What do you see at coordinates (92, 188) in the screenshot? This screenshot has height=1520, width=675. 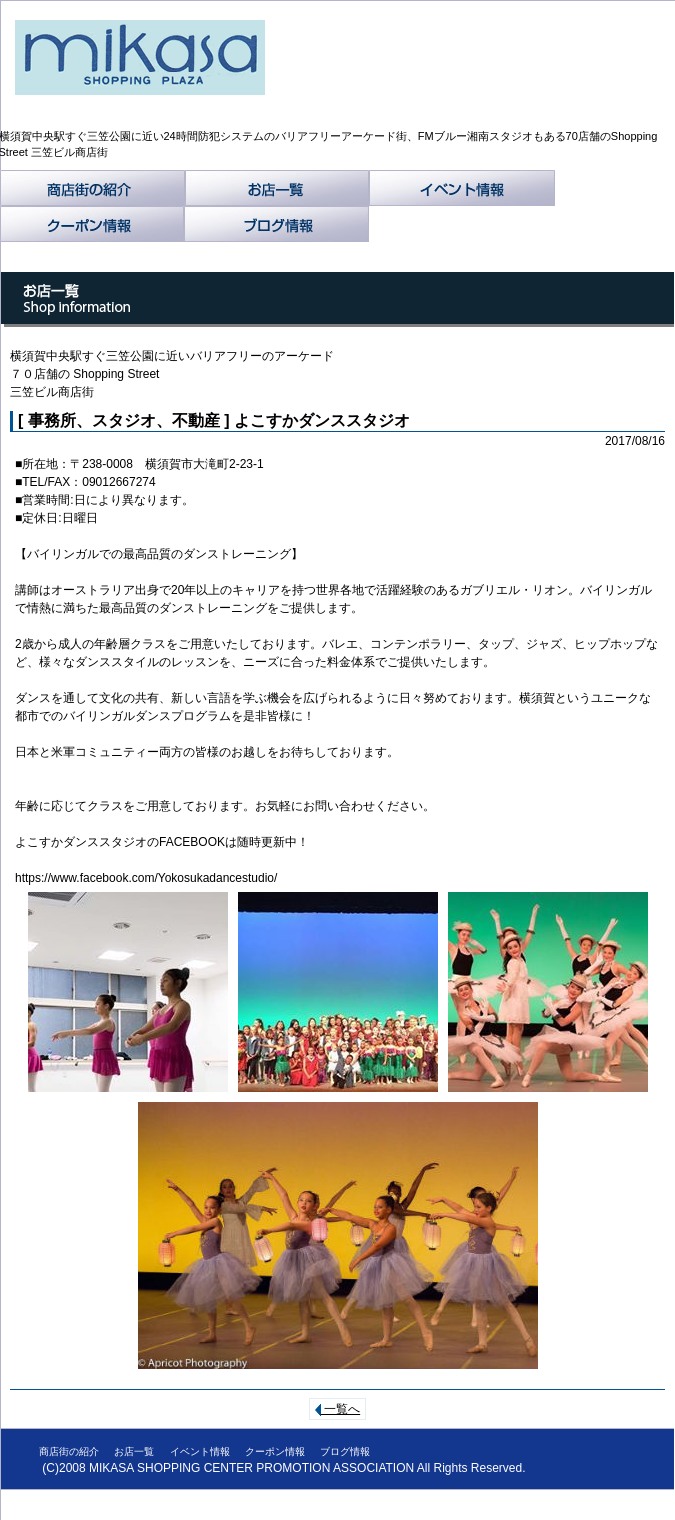 I see `商店街の紹介` at bounding box center [92, 188].